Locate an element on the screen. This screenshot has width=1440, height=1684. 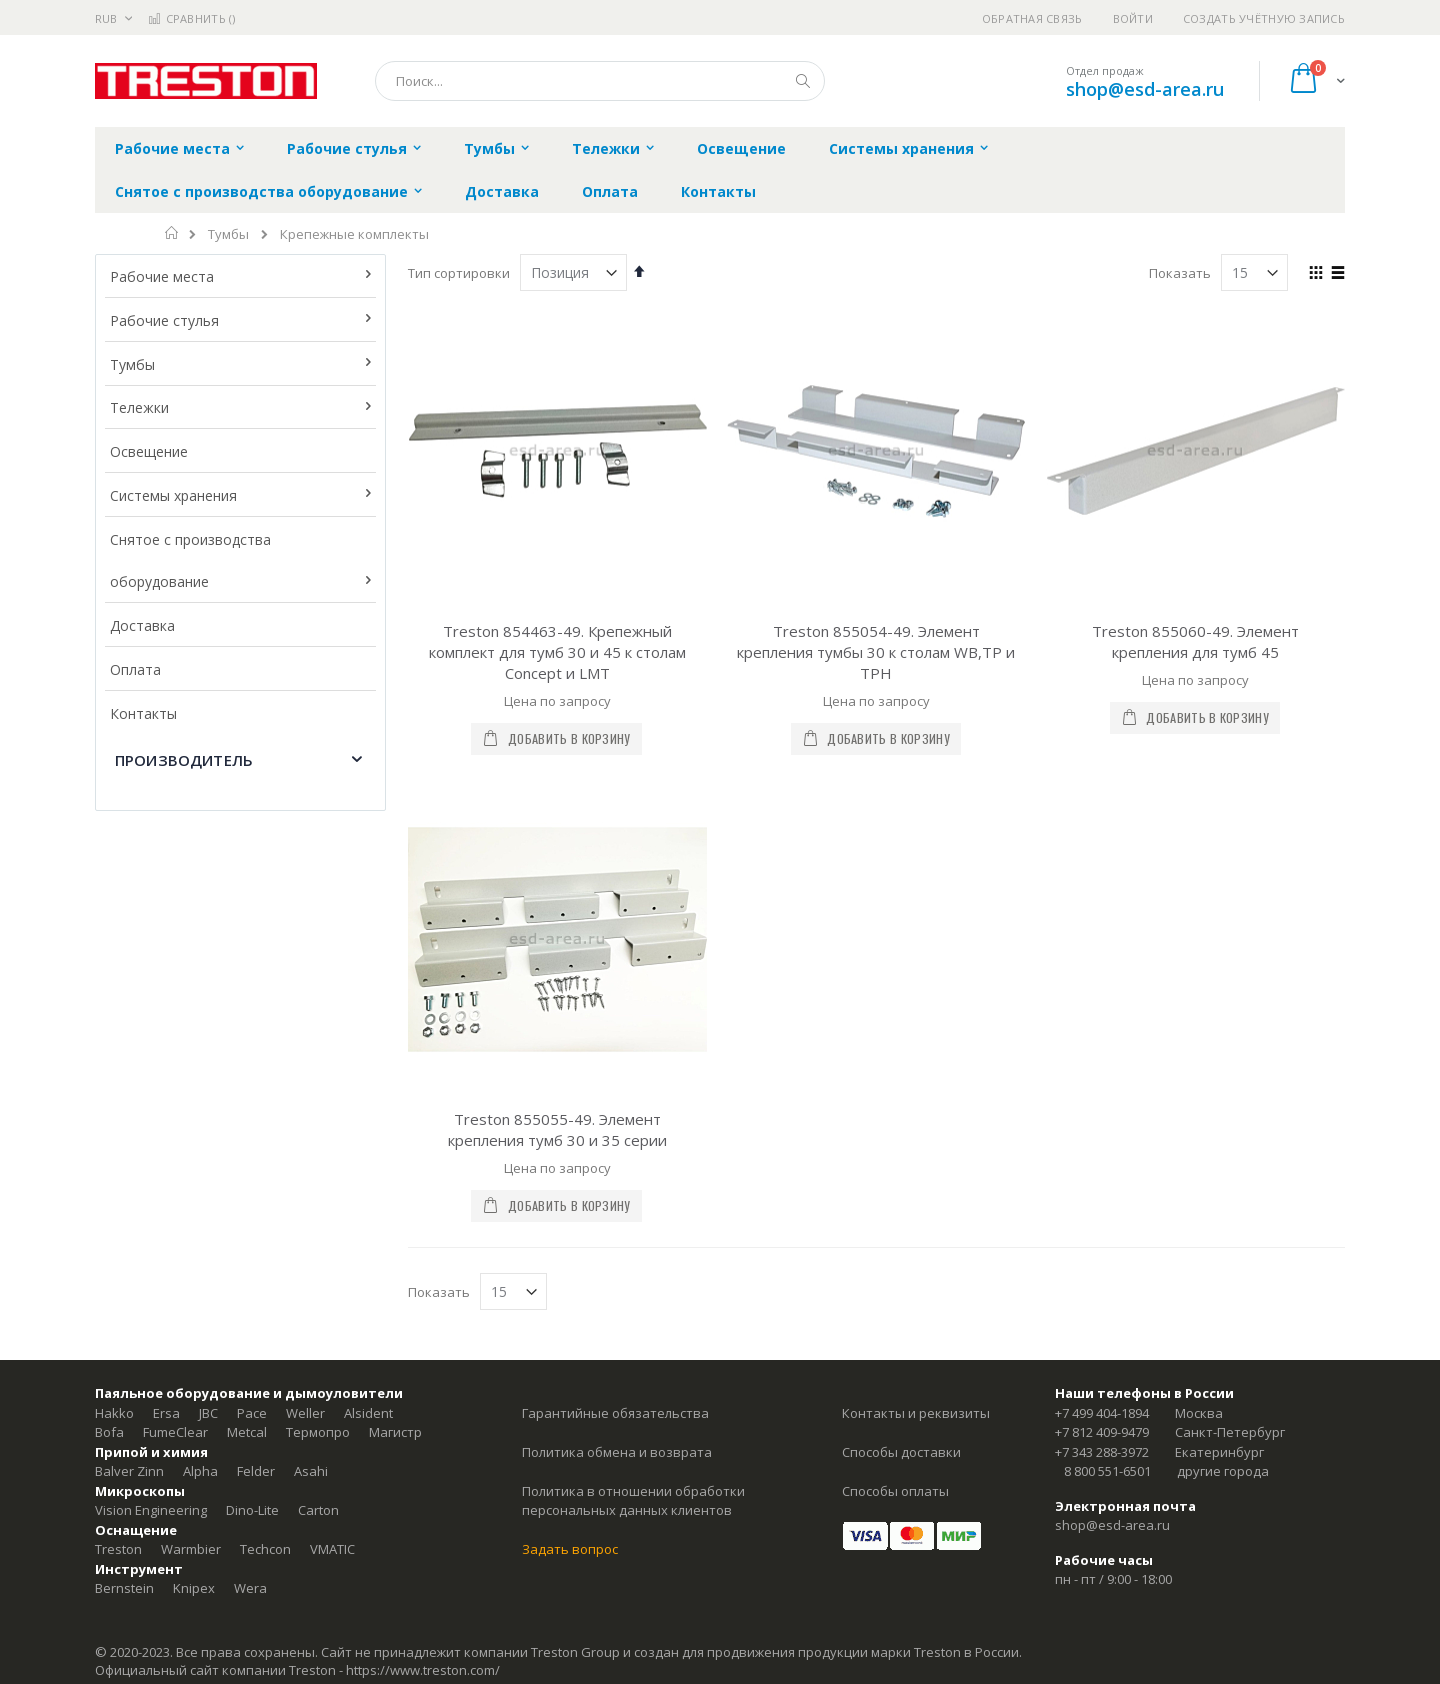
Treston 855054-49. Элемент крепления тумбы 30 к столам WB,TP и TPH is located at coordinates (876, 652).